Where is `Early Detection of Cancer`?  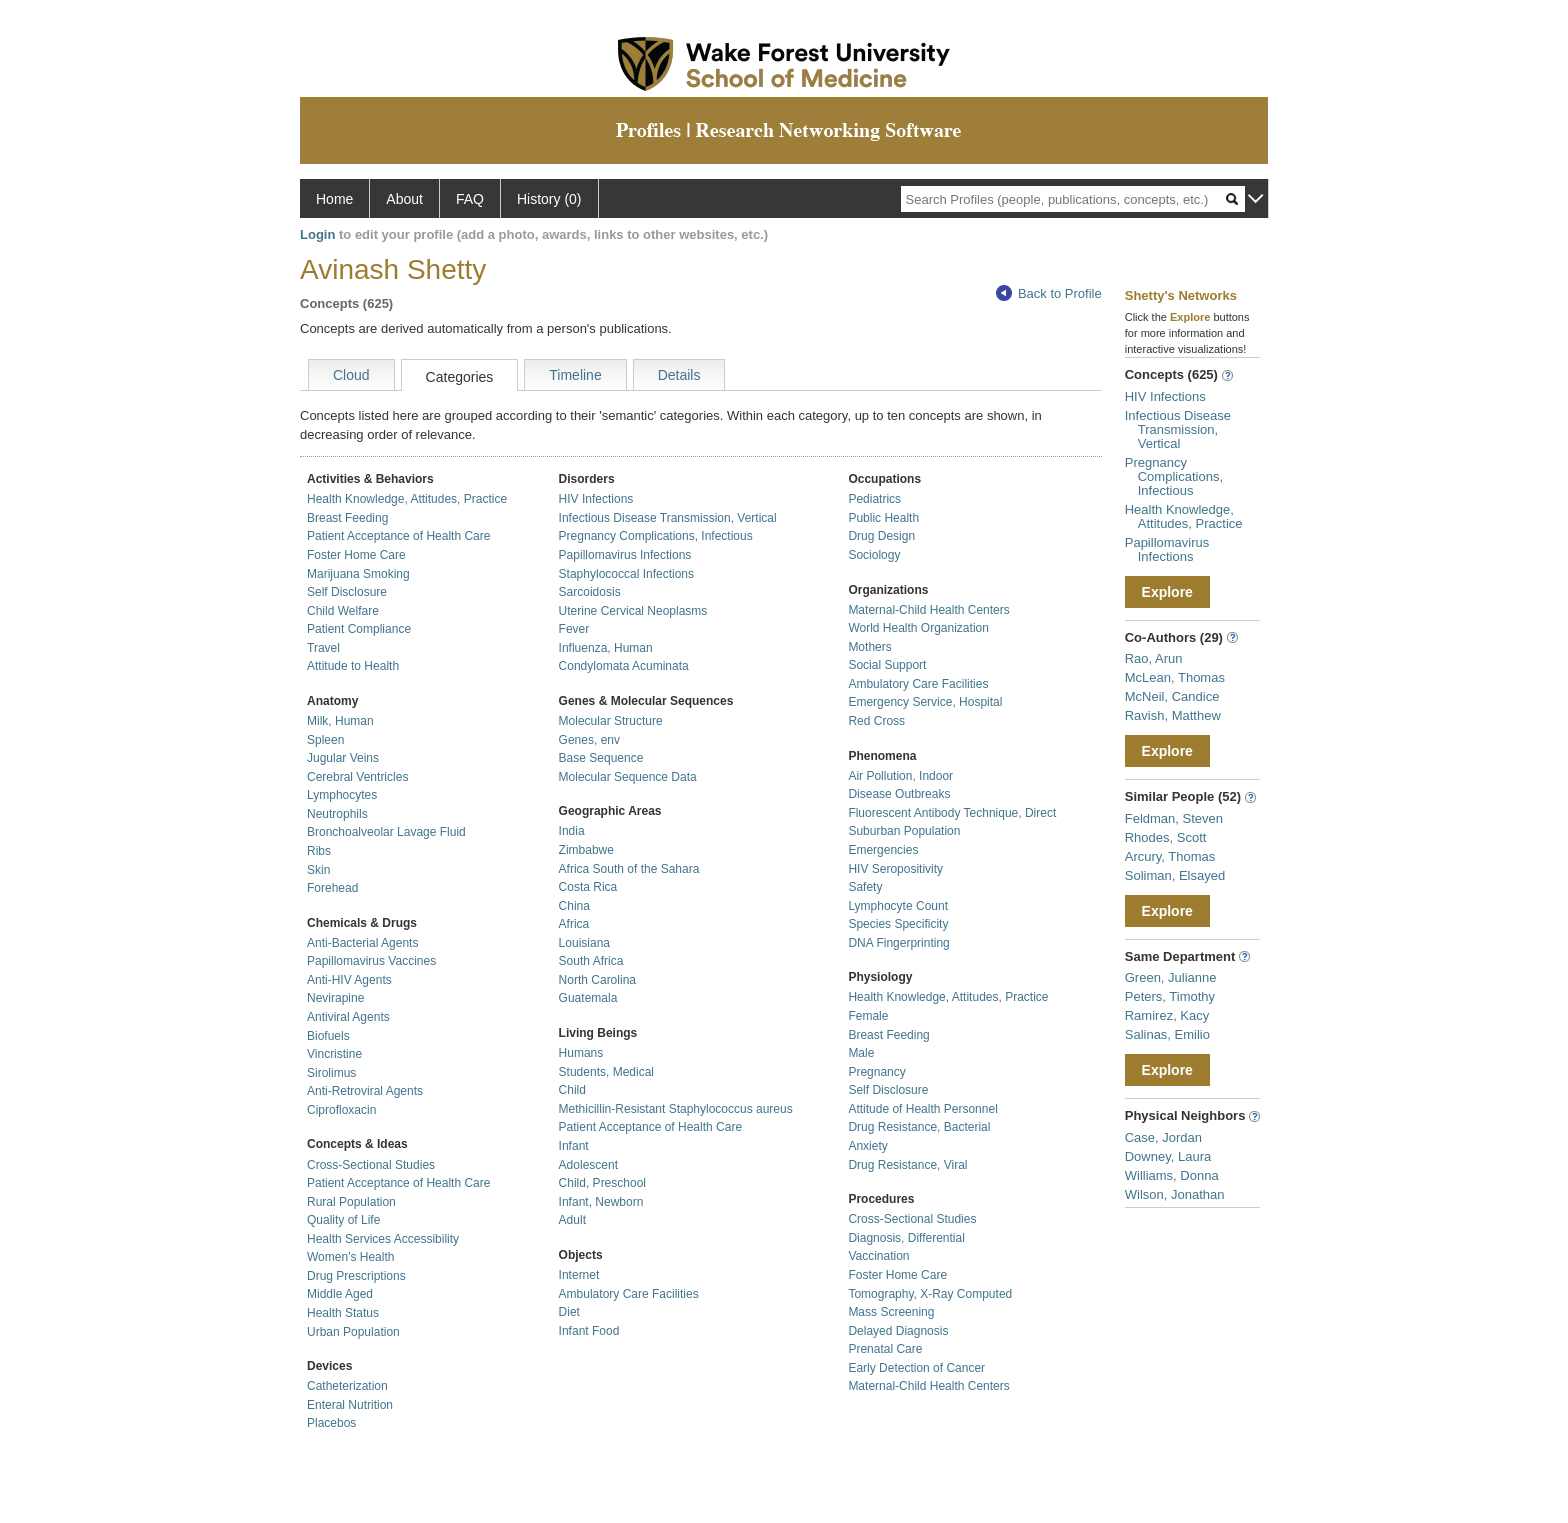 Early Detection of Cancer is located at coordinates (916, 1368).